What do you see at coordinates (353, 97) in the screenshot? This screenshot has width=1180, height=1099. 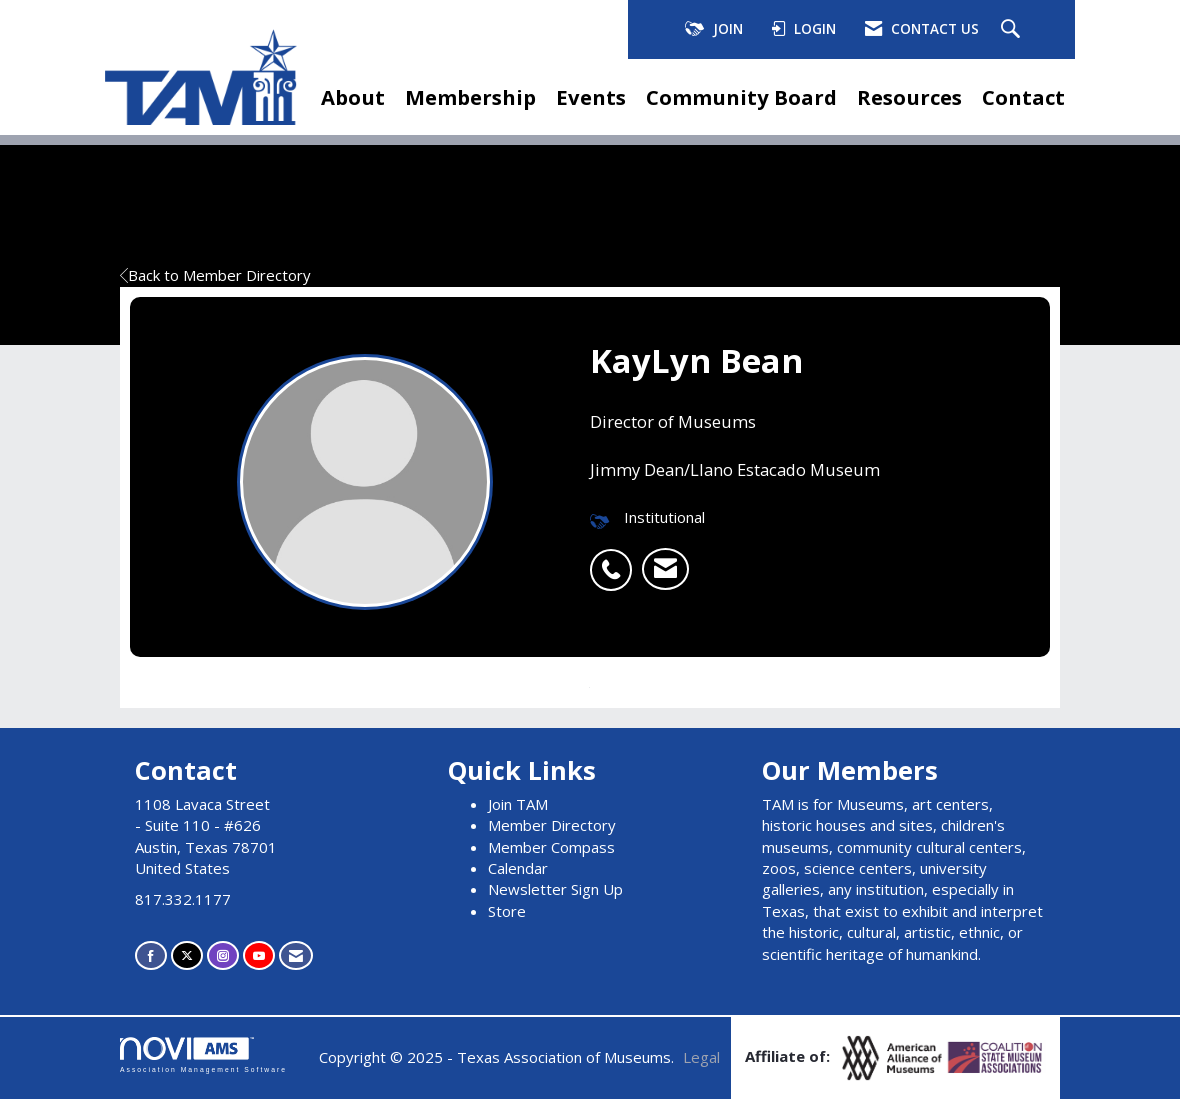 I see `About` at bounding box center [353, 97].